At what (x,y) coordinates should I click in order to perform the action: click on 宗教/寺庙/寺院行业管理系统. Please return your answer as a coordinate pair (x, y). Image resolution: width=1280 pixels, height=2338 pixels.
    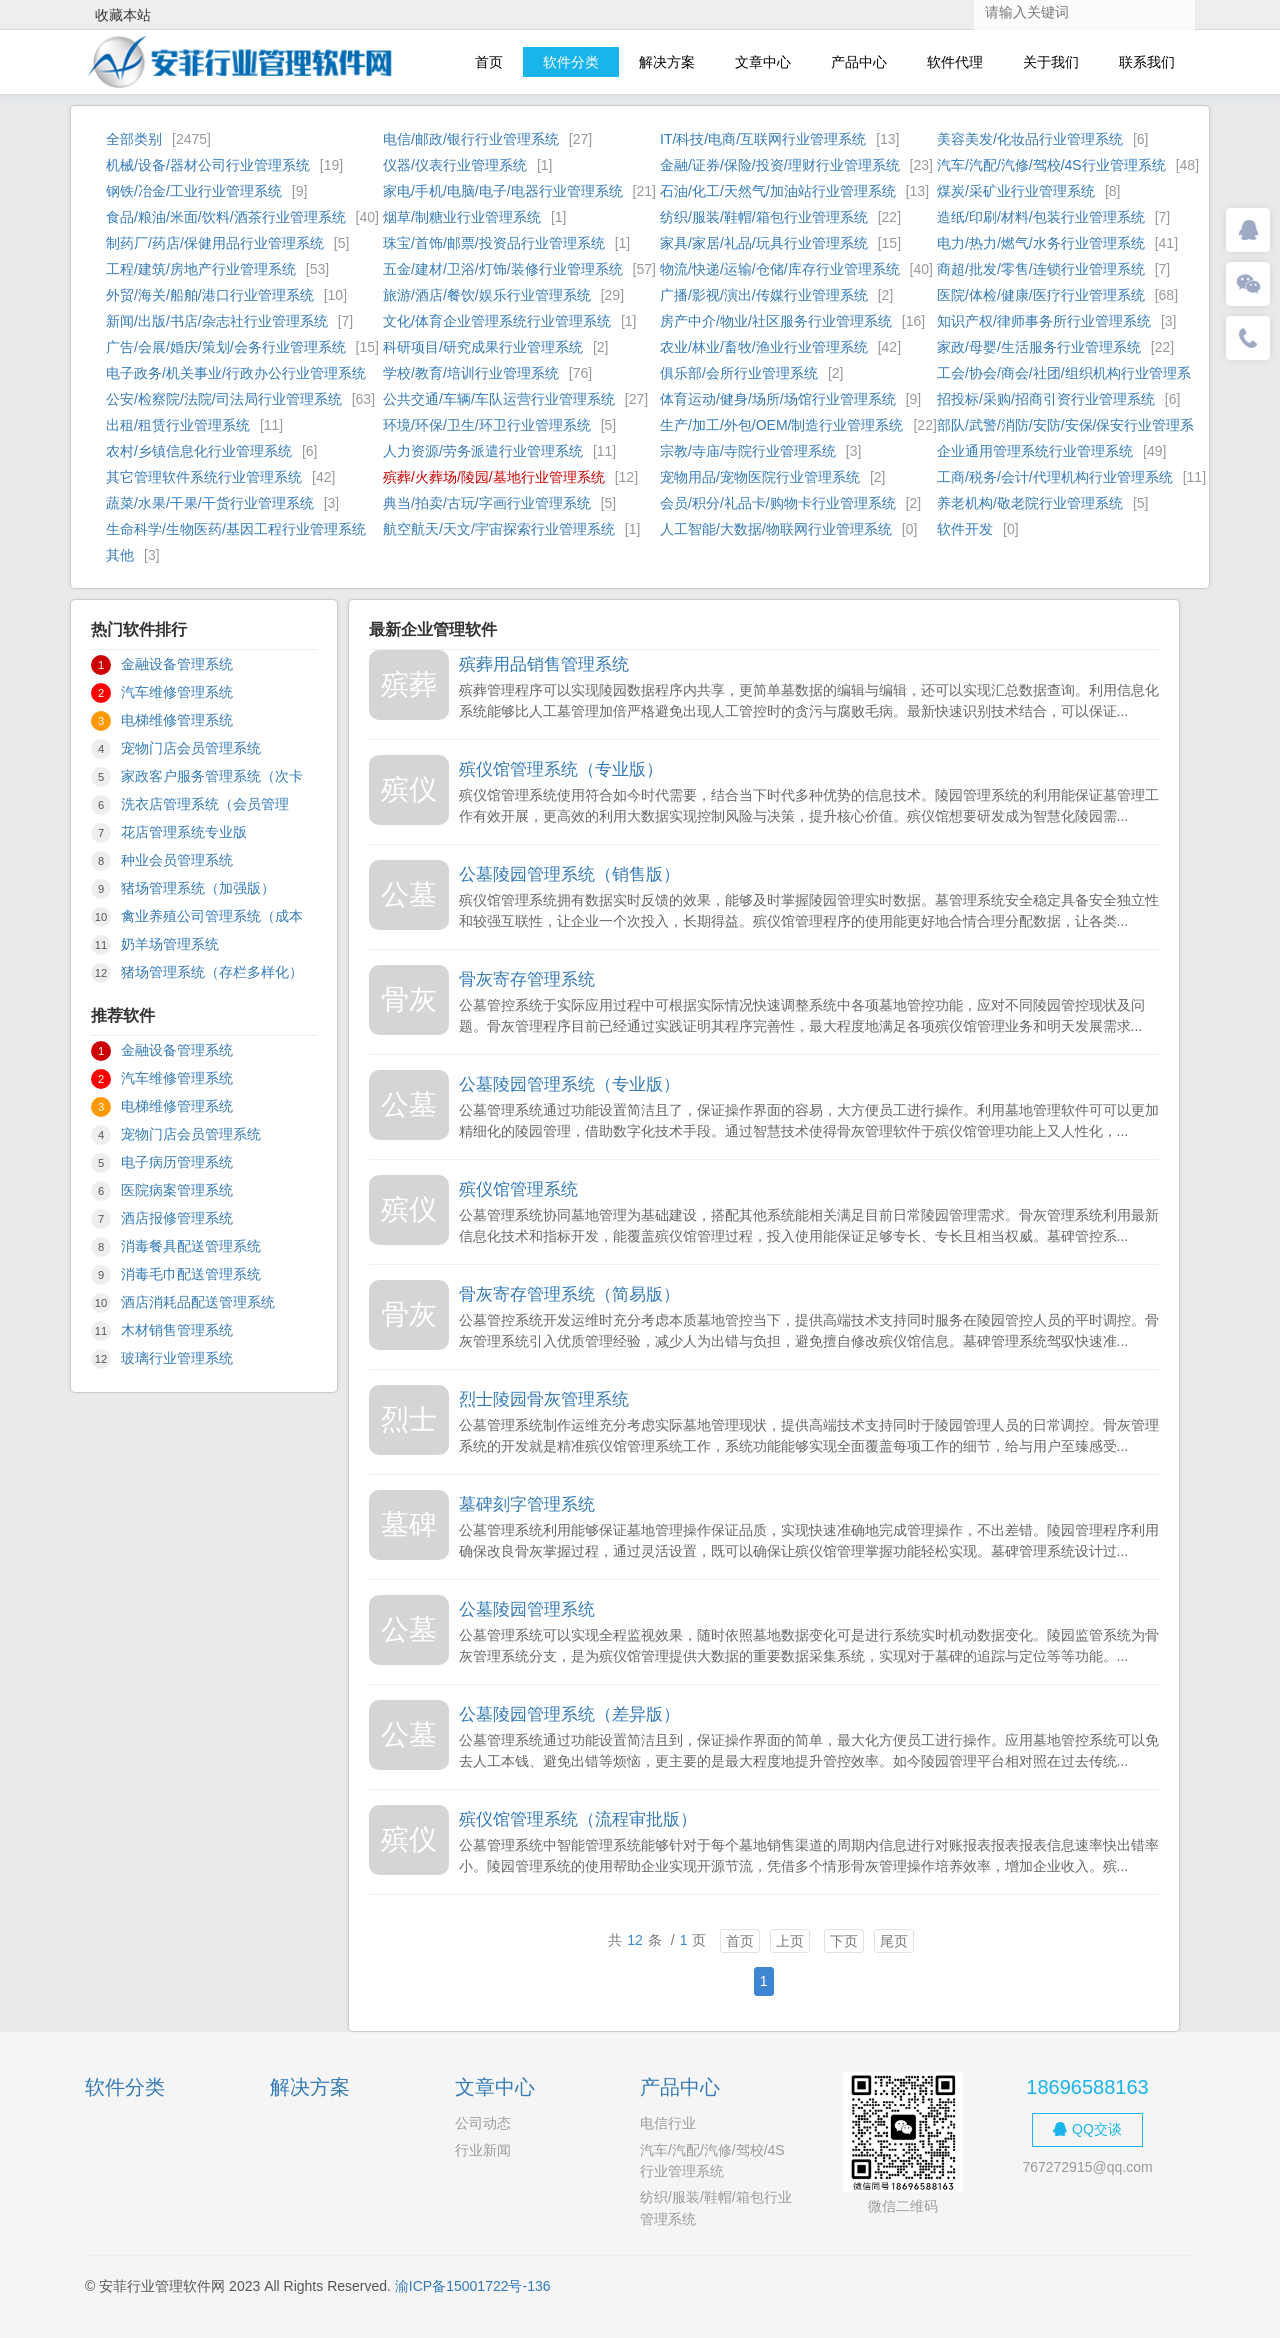
    Looking at the image, I should click on (748, 451).